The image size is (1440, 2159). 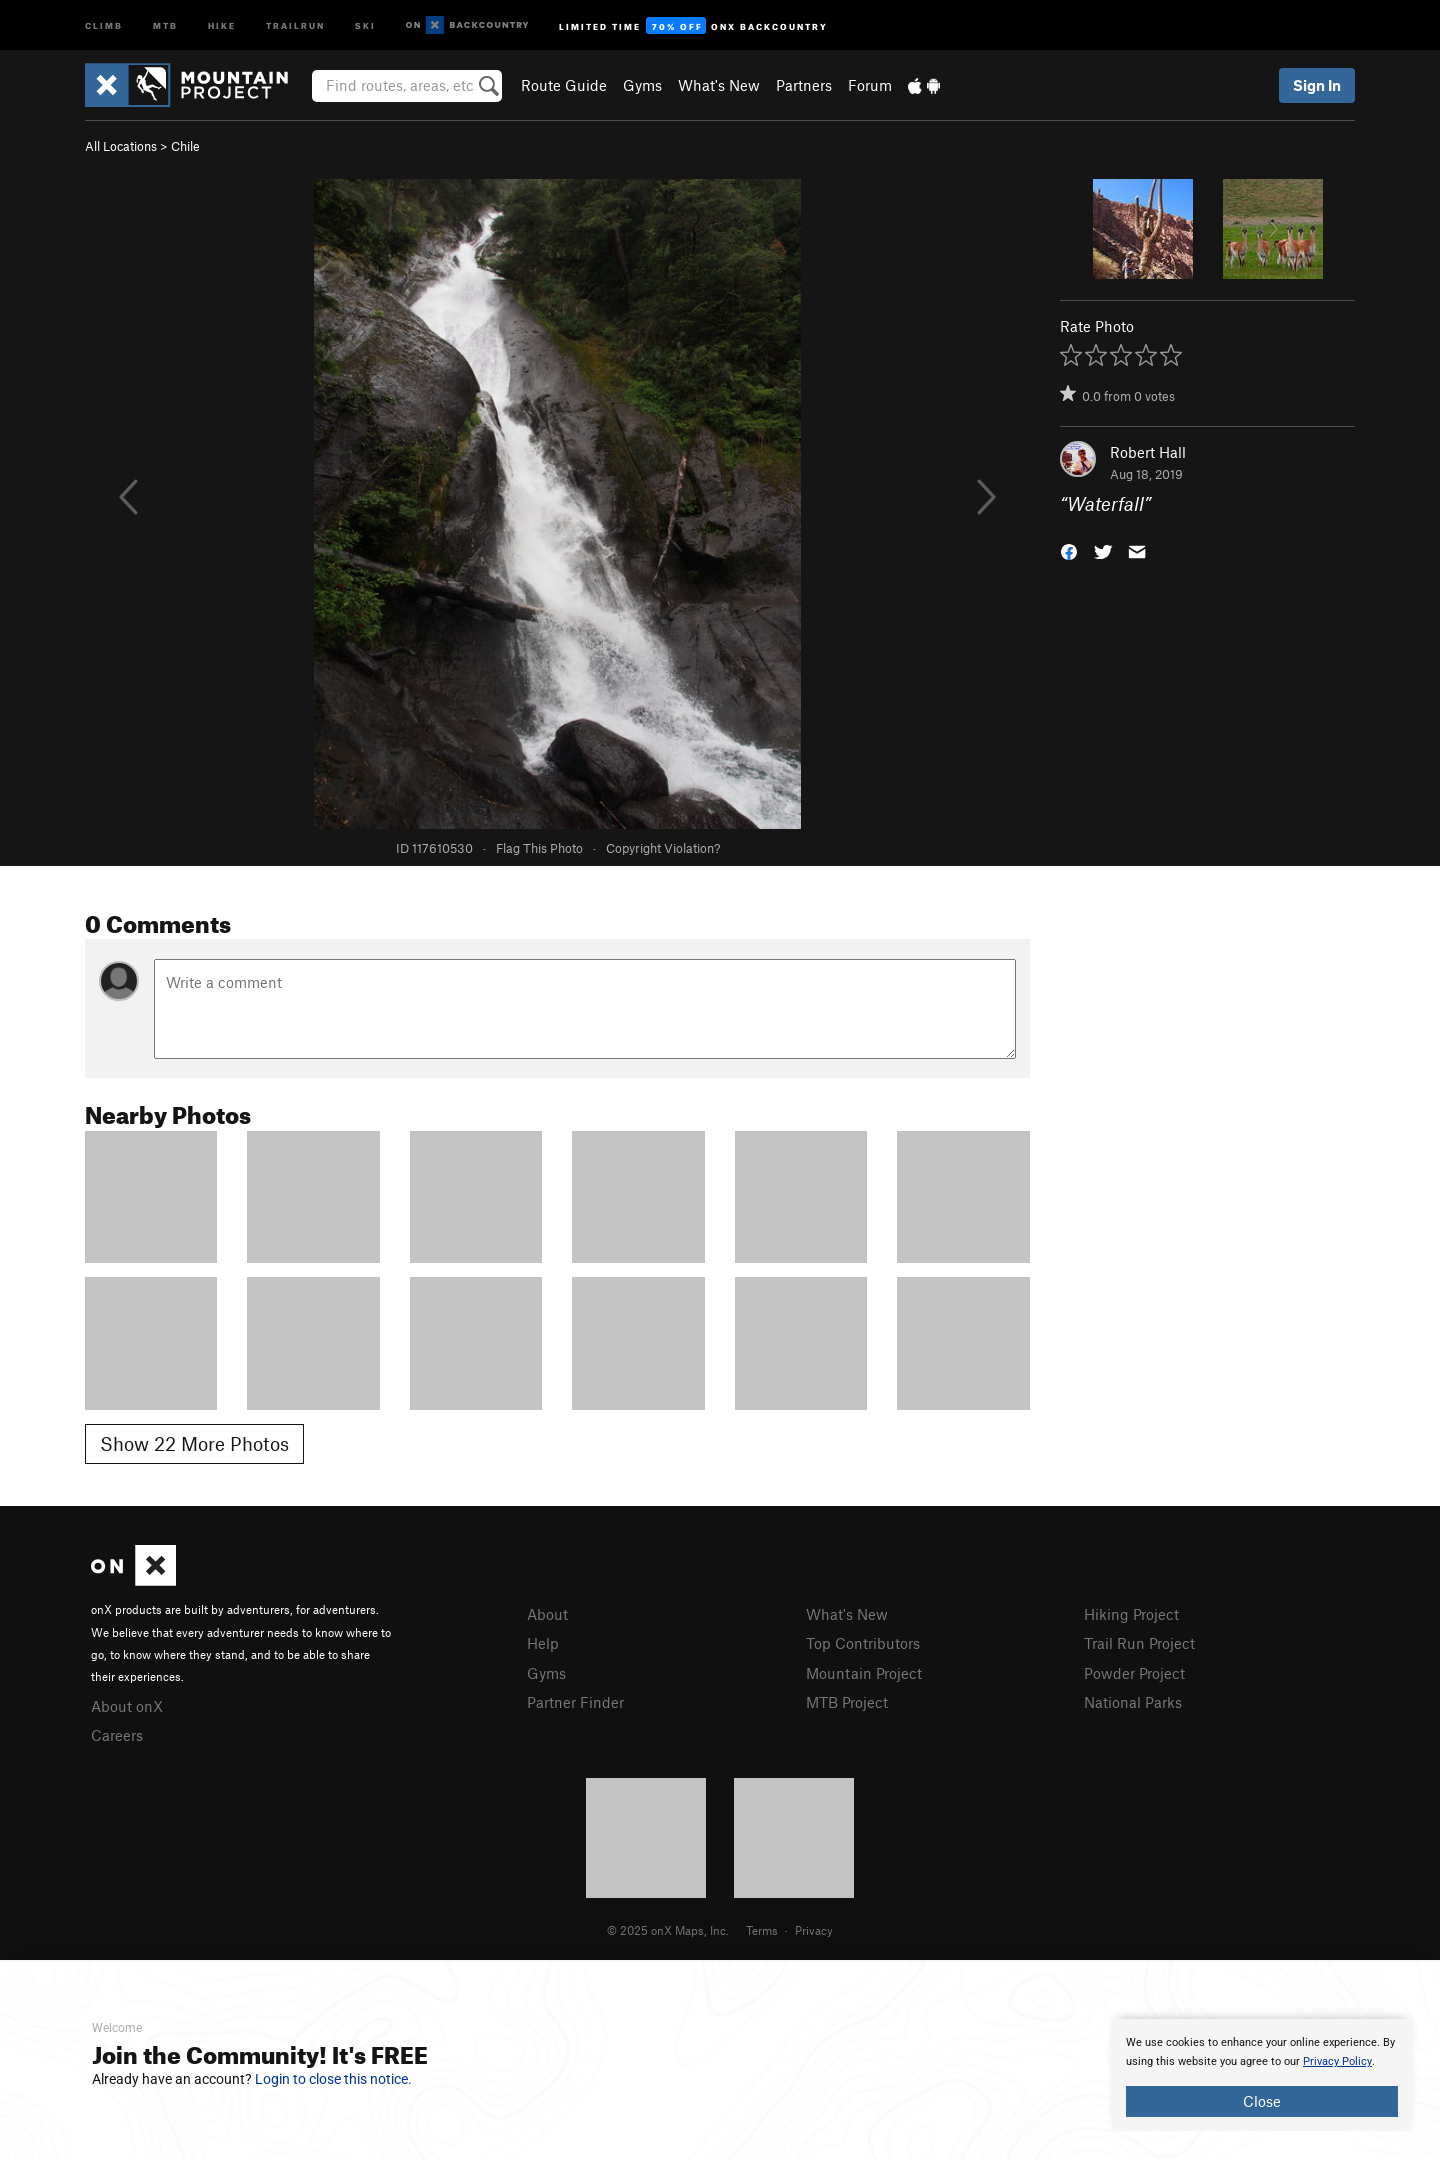 I want to click on Climb, so click(x=104, y=24).